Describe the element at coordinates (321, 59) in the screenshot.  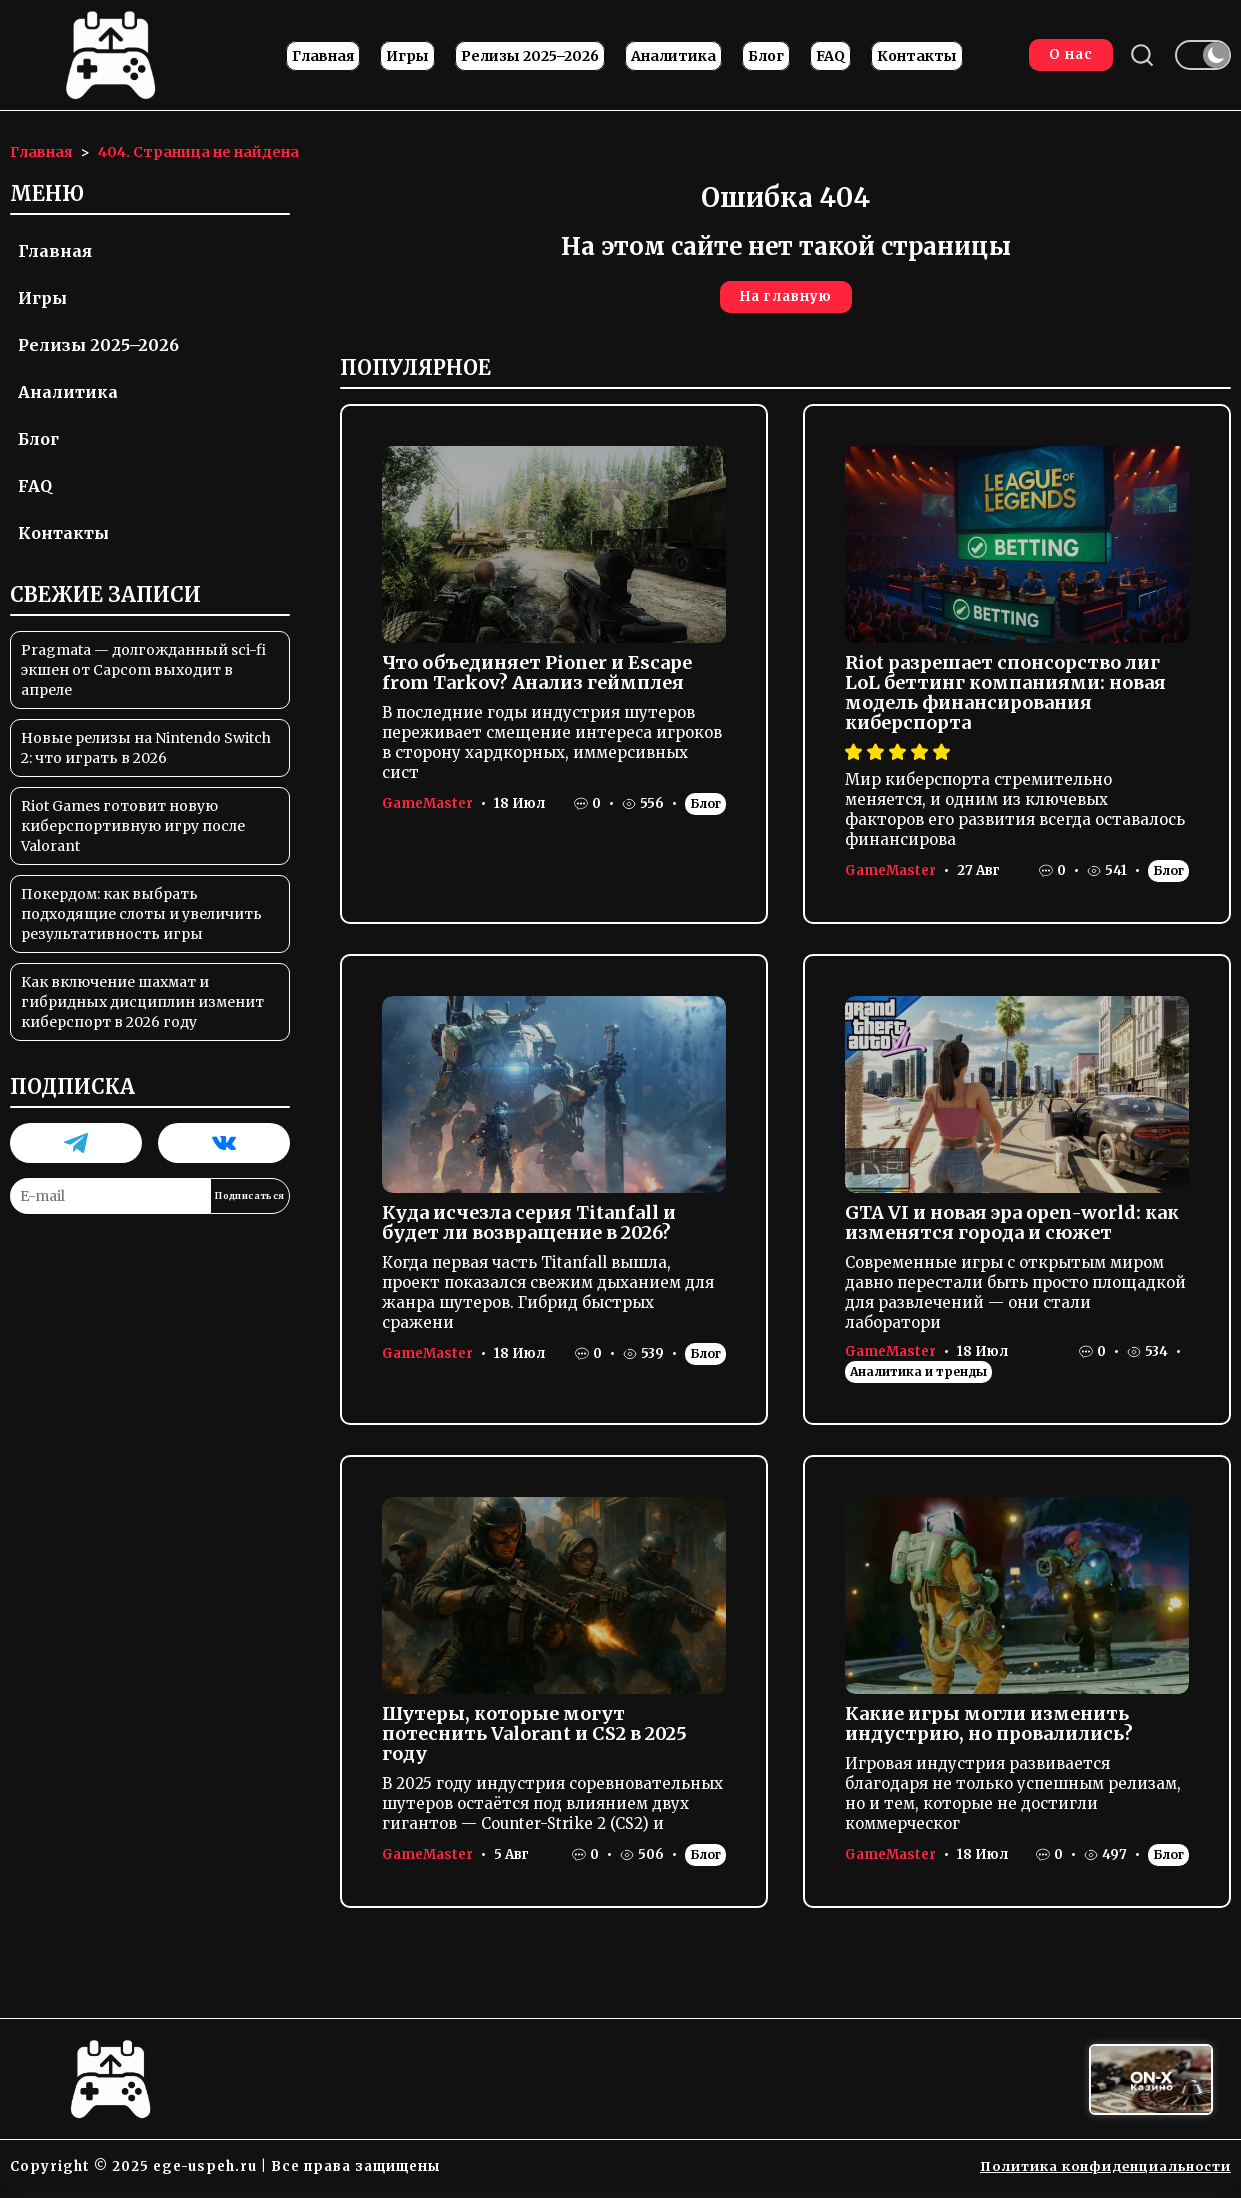
I see `Главная` at that location.